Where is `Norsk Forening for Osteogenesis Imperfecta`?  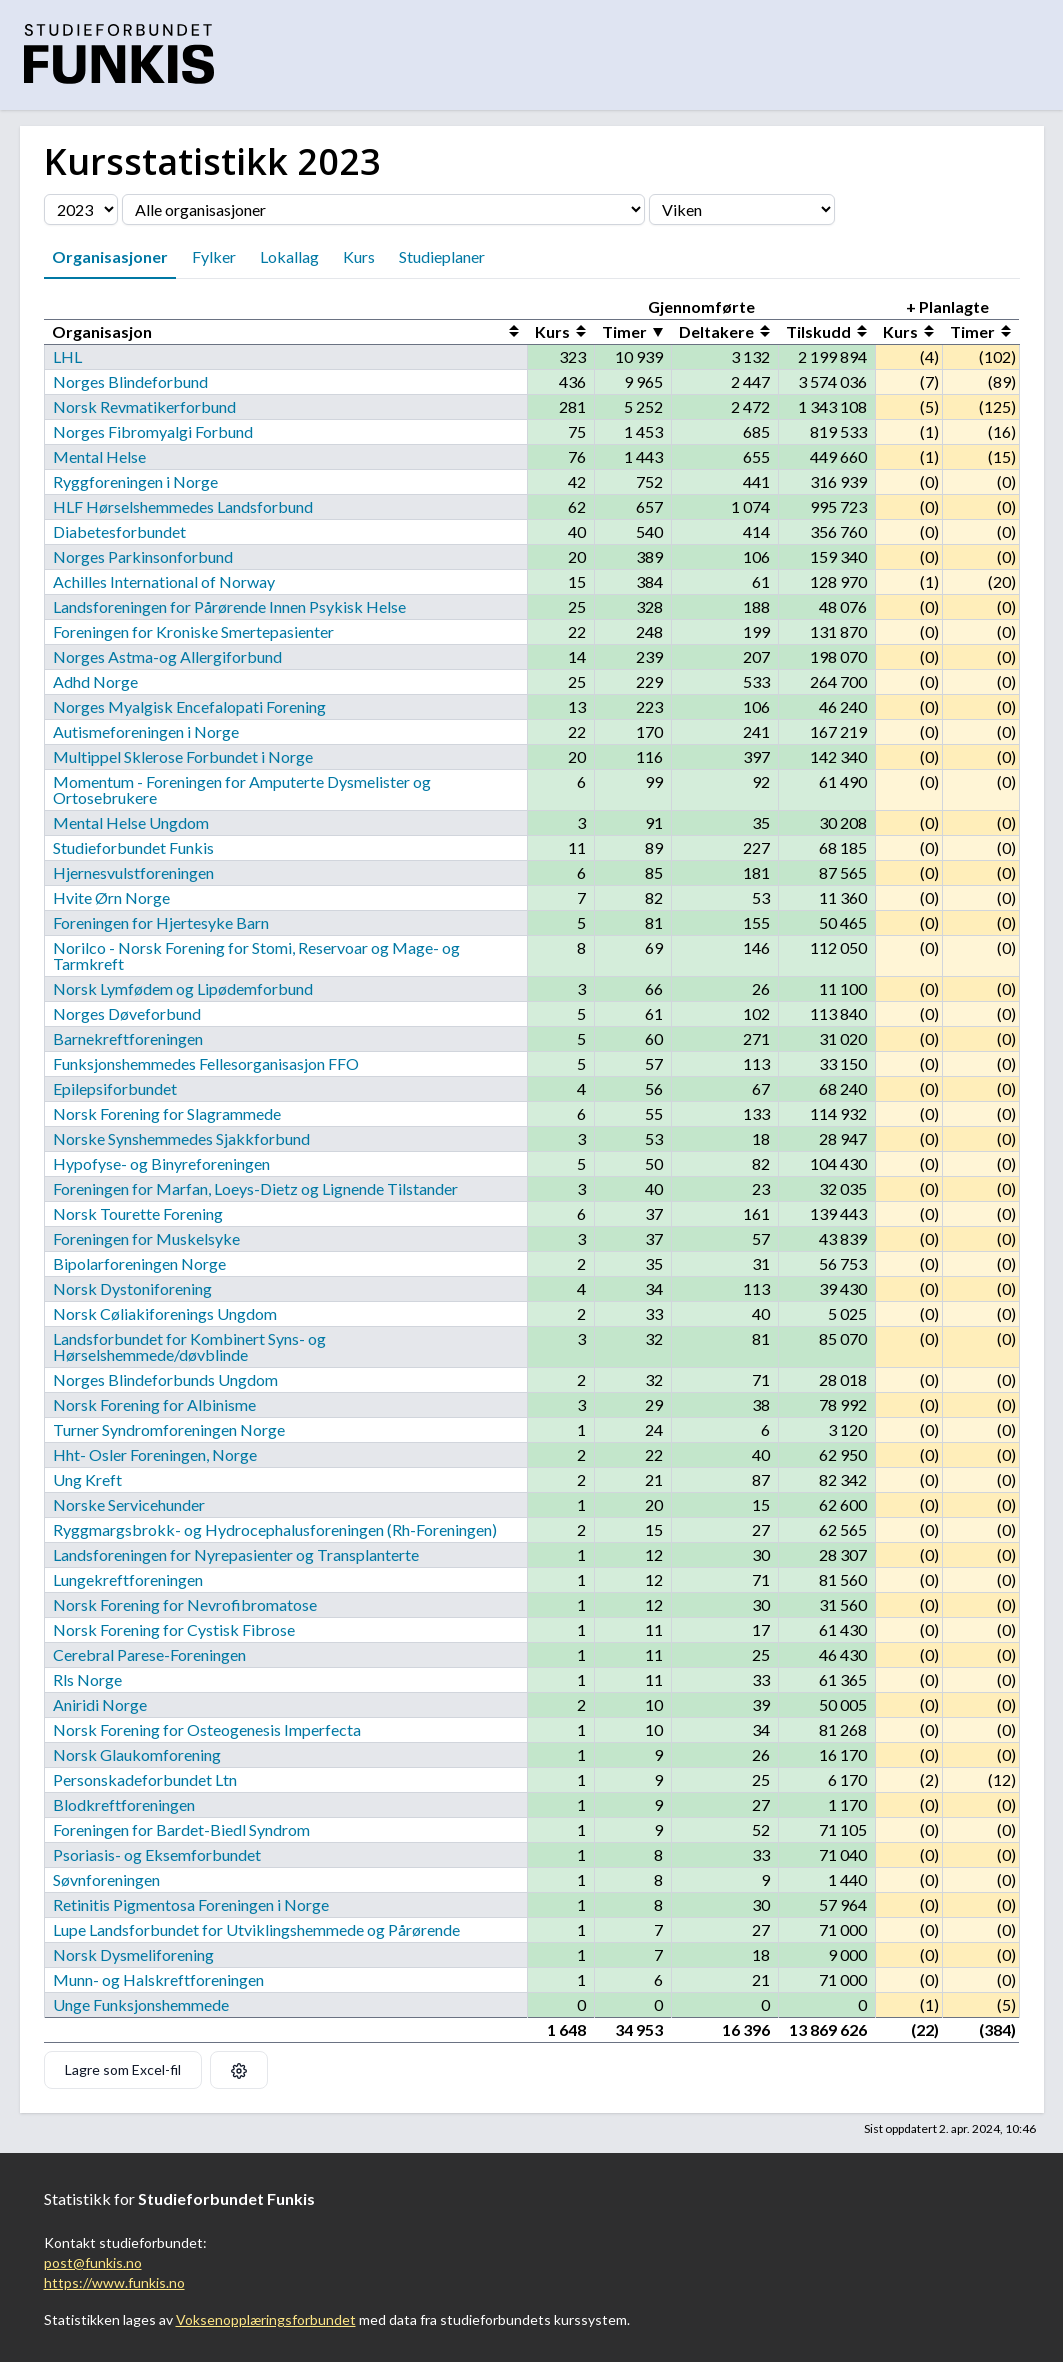
Norsk Forening for Osteogenesis Imperfecta is located at coordinates (207, 1729).